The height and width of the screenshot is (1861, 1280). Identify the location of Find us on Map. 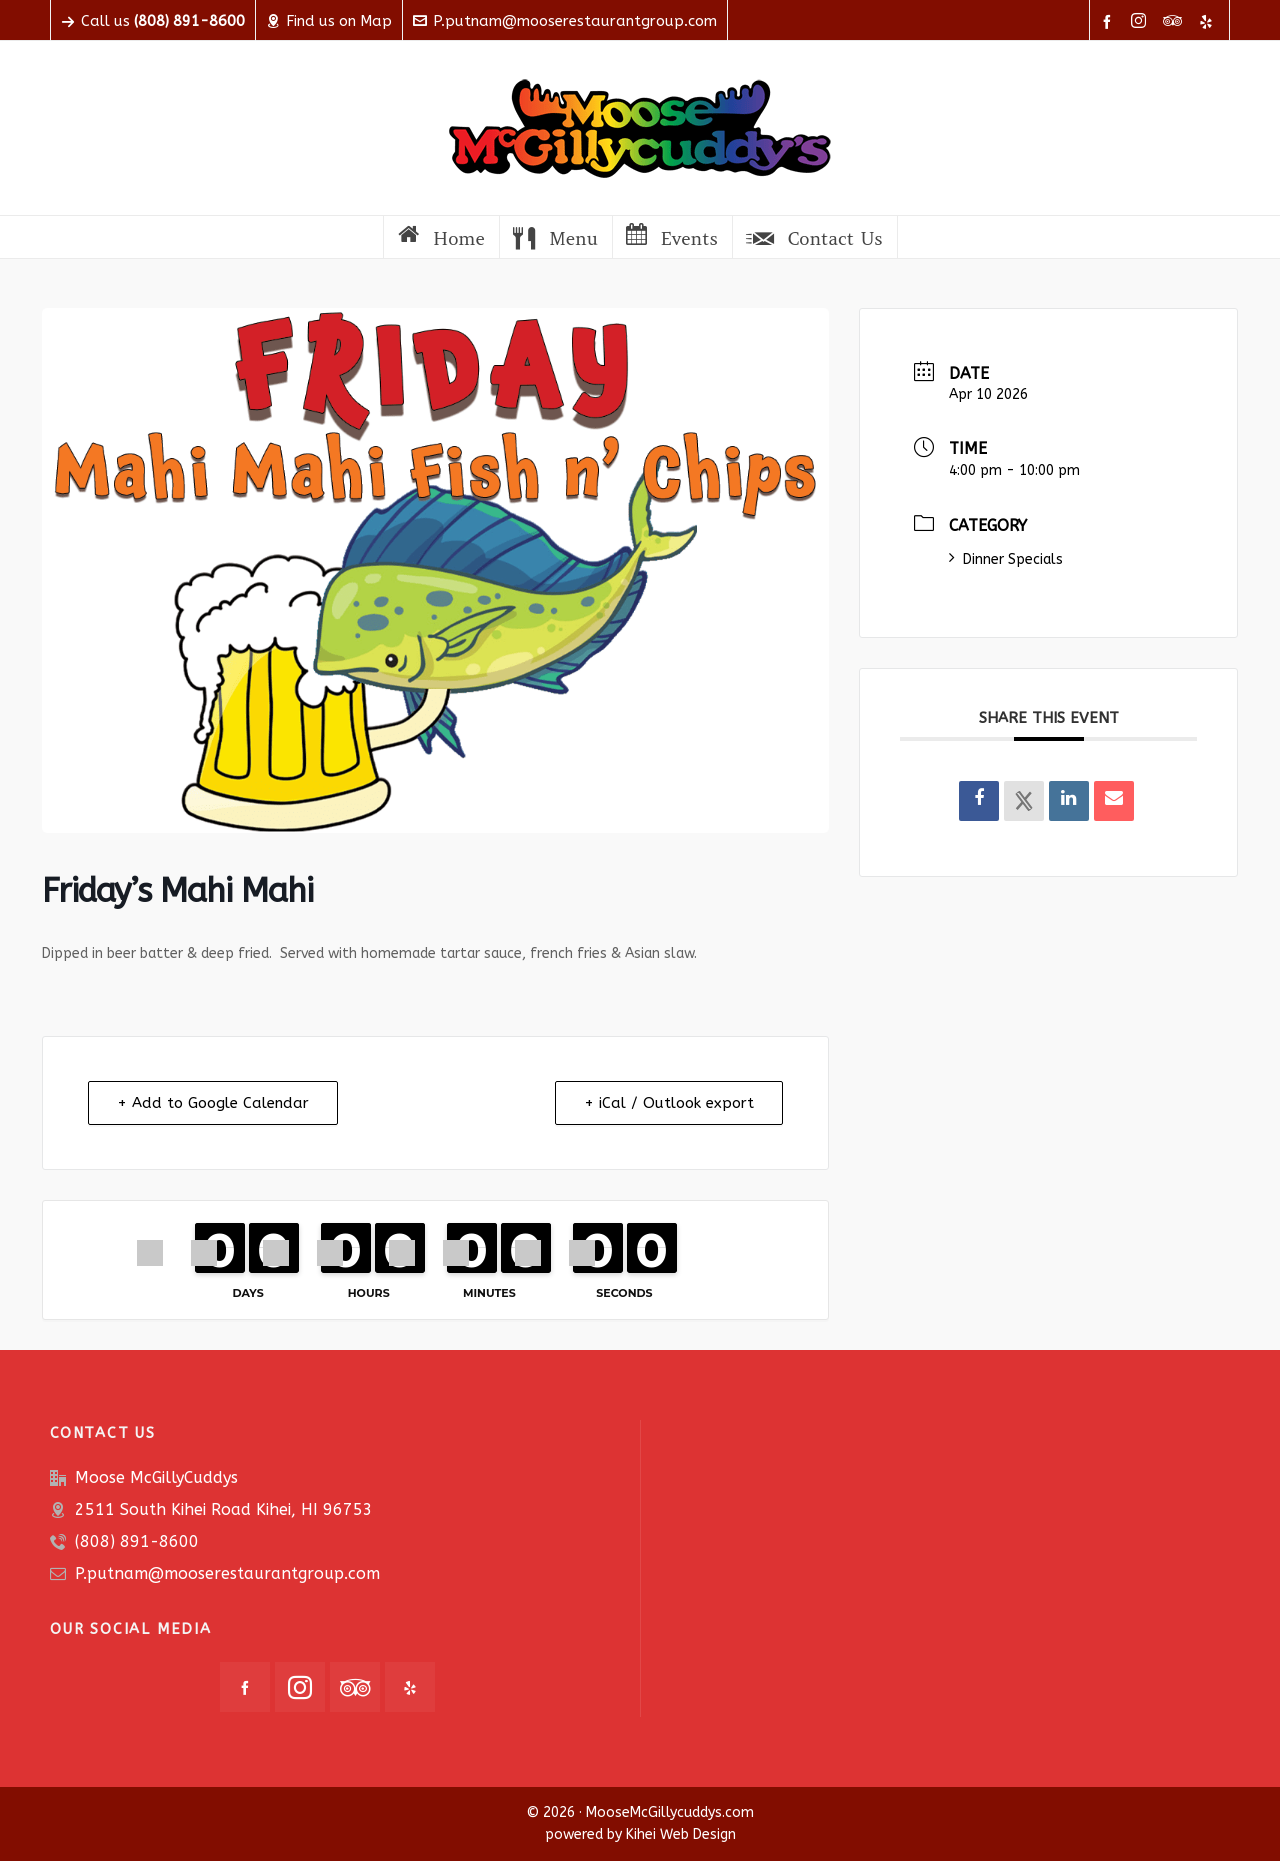
(329, 21).